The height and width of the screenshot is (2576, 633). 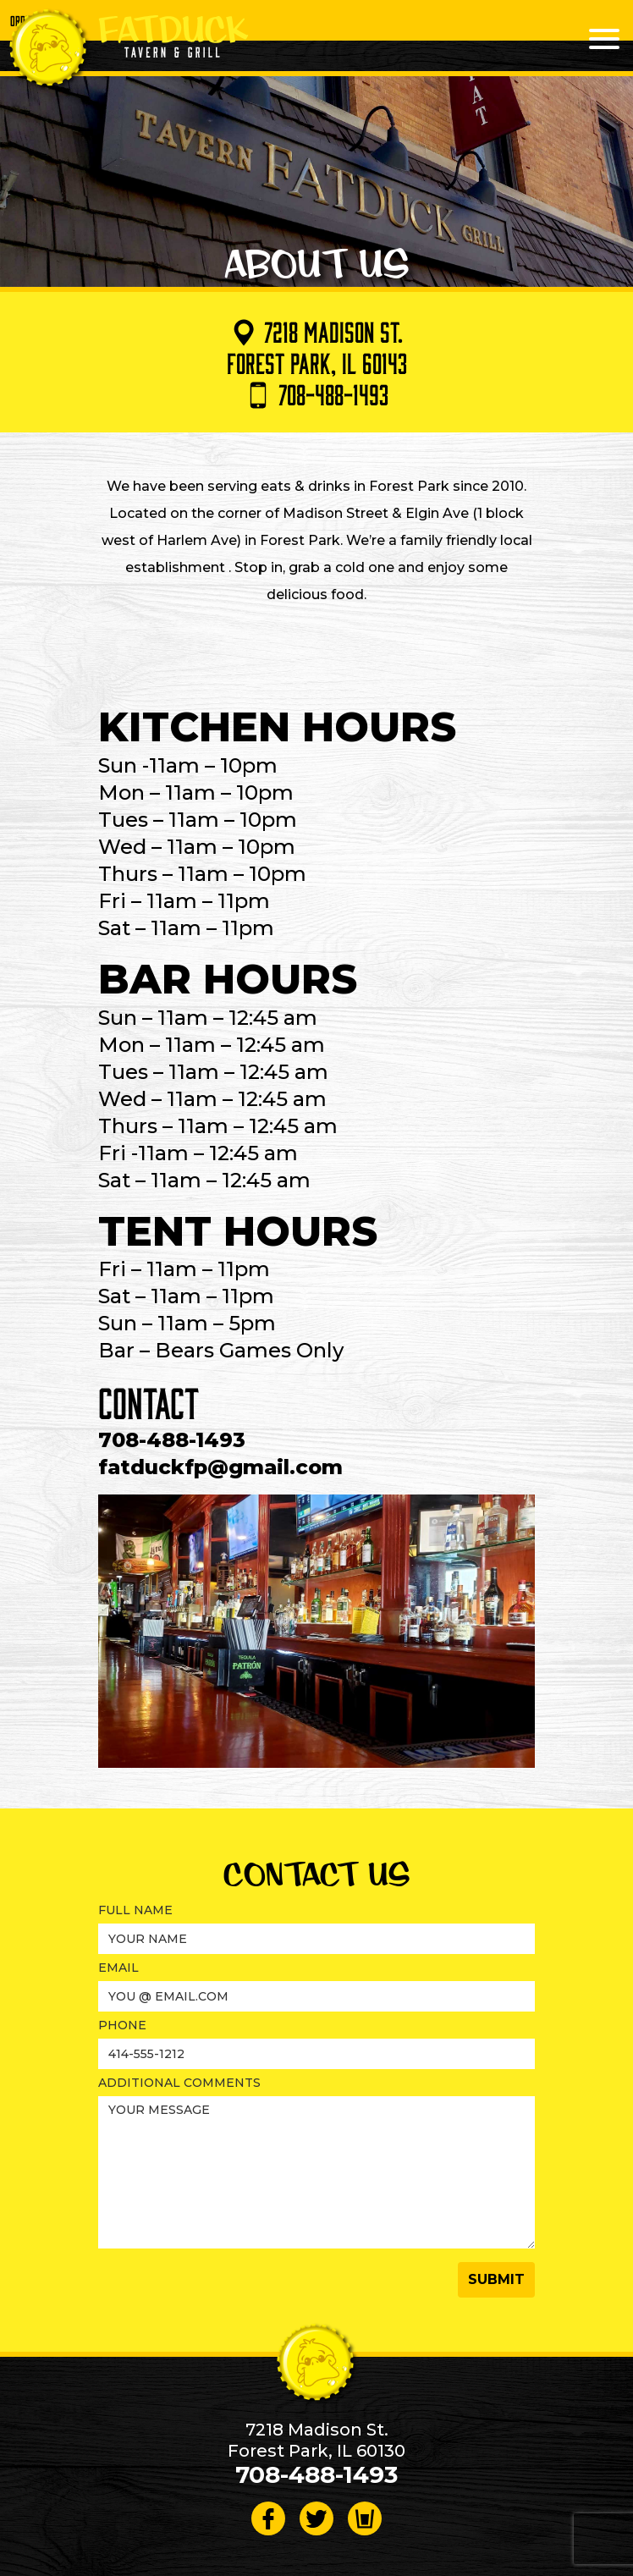 I want to click on Order Online, so click(x=37, y=20).